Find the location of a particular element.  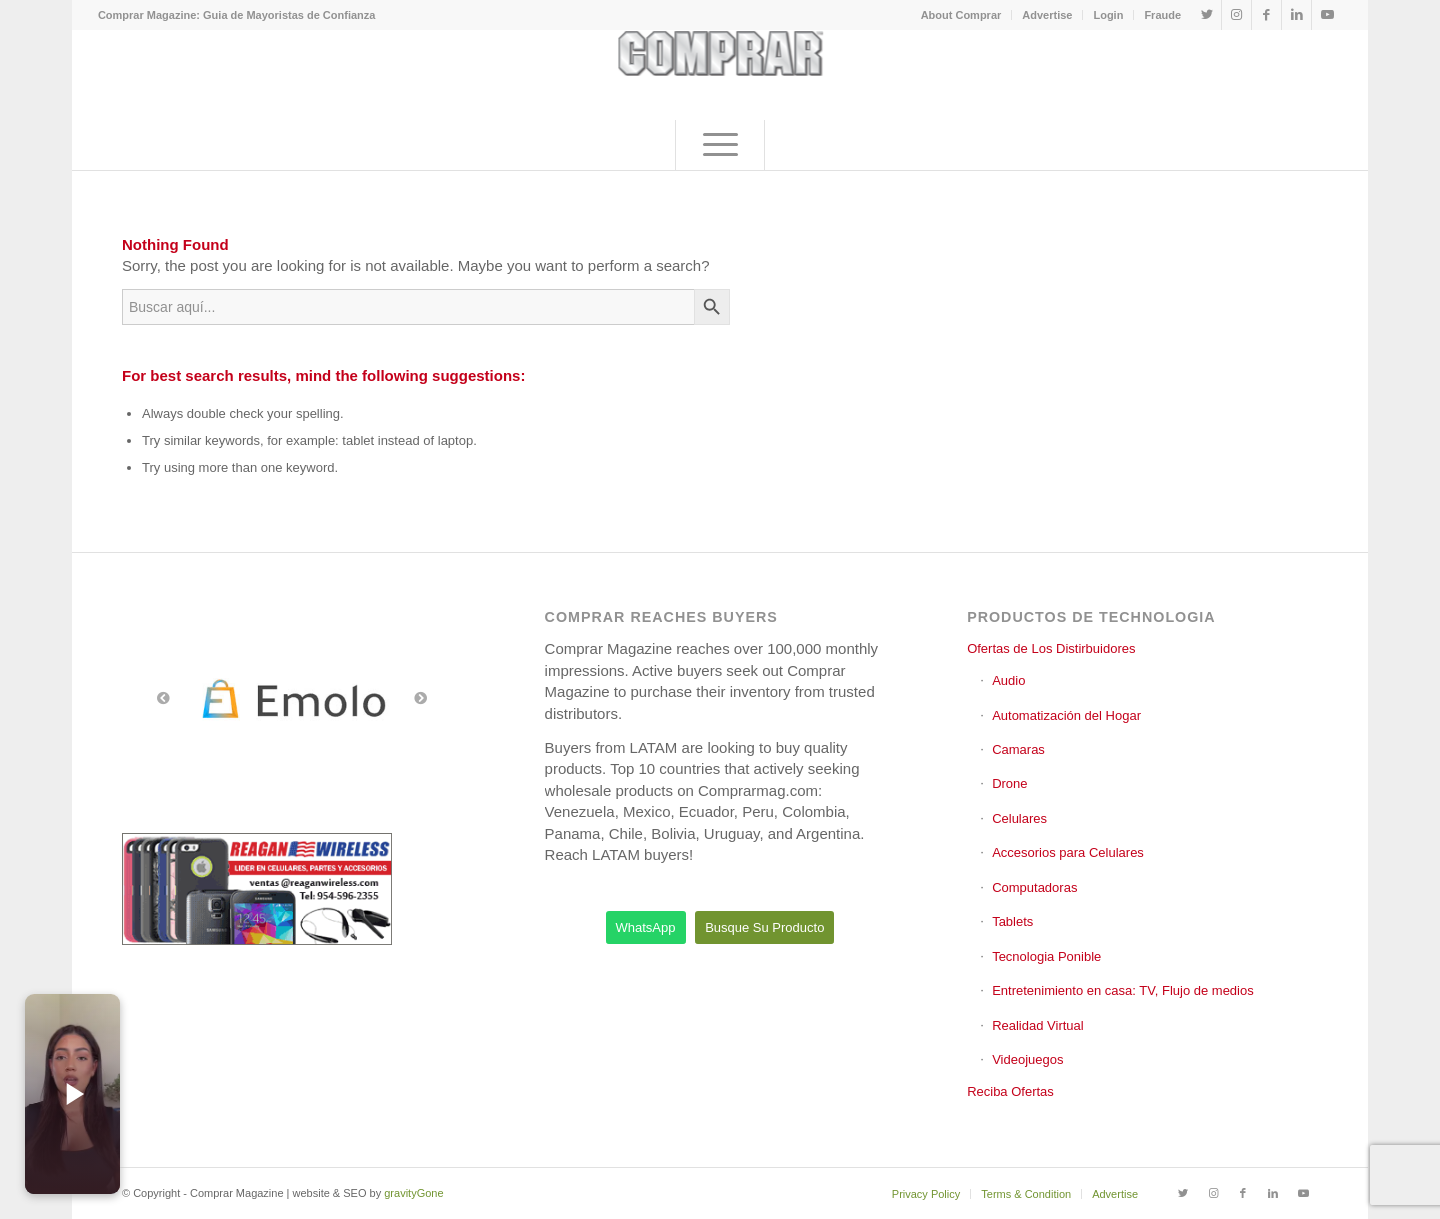

Videojuegos is located at coordinates (1027, 1059).